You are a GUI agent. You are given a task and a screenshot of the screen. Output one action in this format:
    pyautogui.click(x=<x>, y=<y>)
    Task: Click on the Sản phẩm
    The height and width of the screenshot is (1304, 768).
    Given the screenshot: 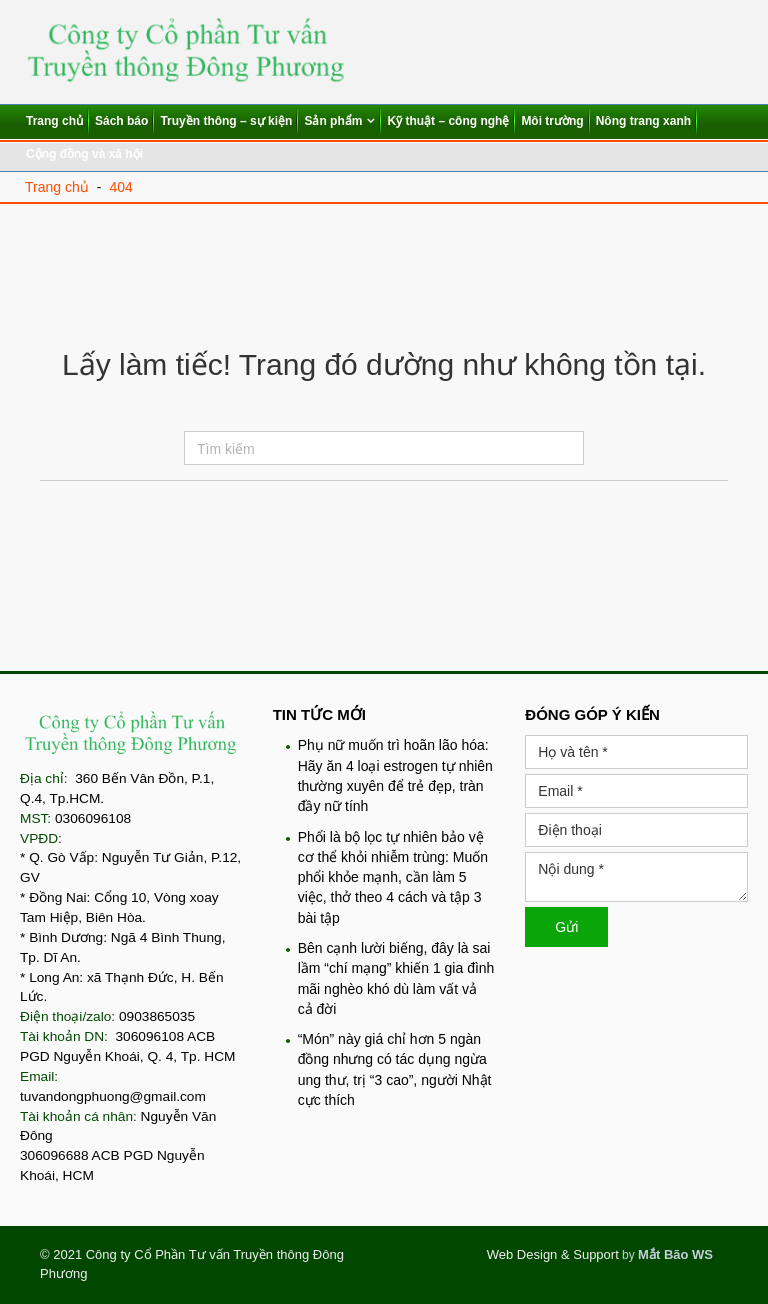 What is the action you would take?
    pyautogui.click(x=333, y=121)
    